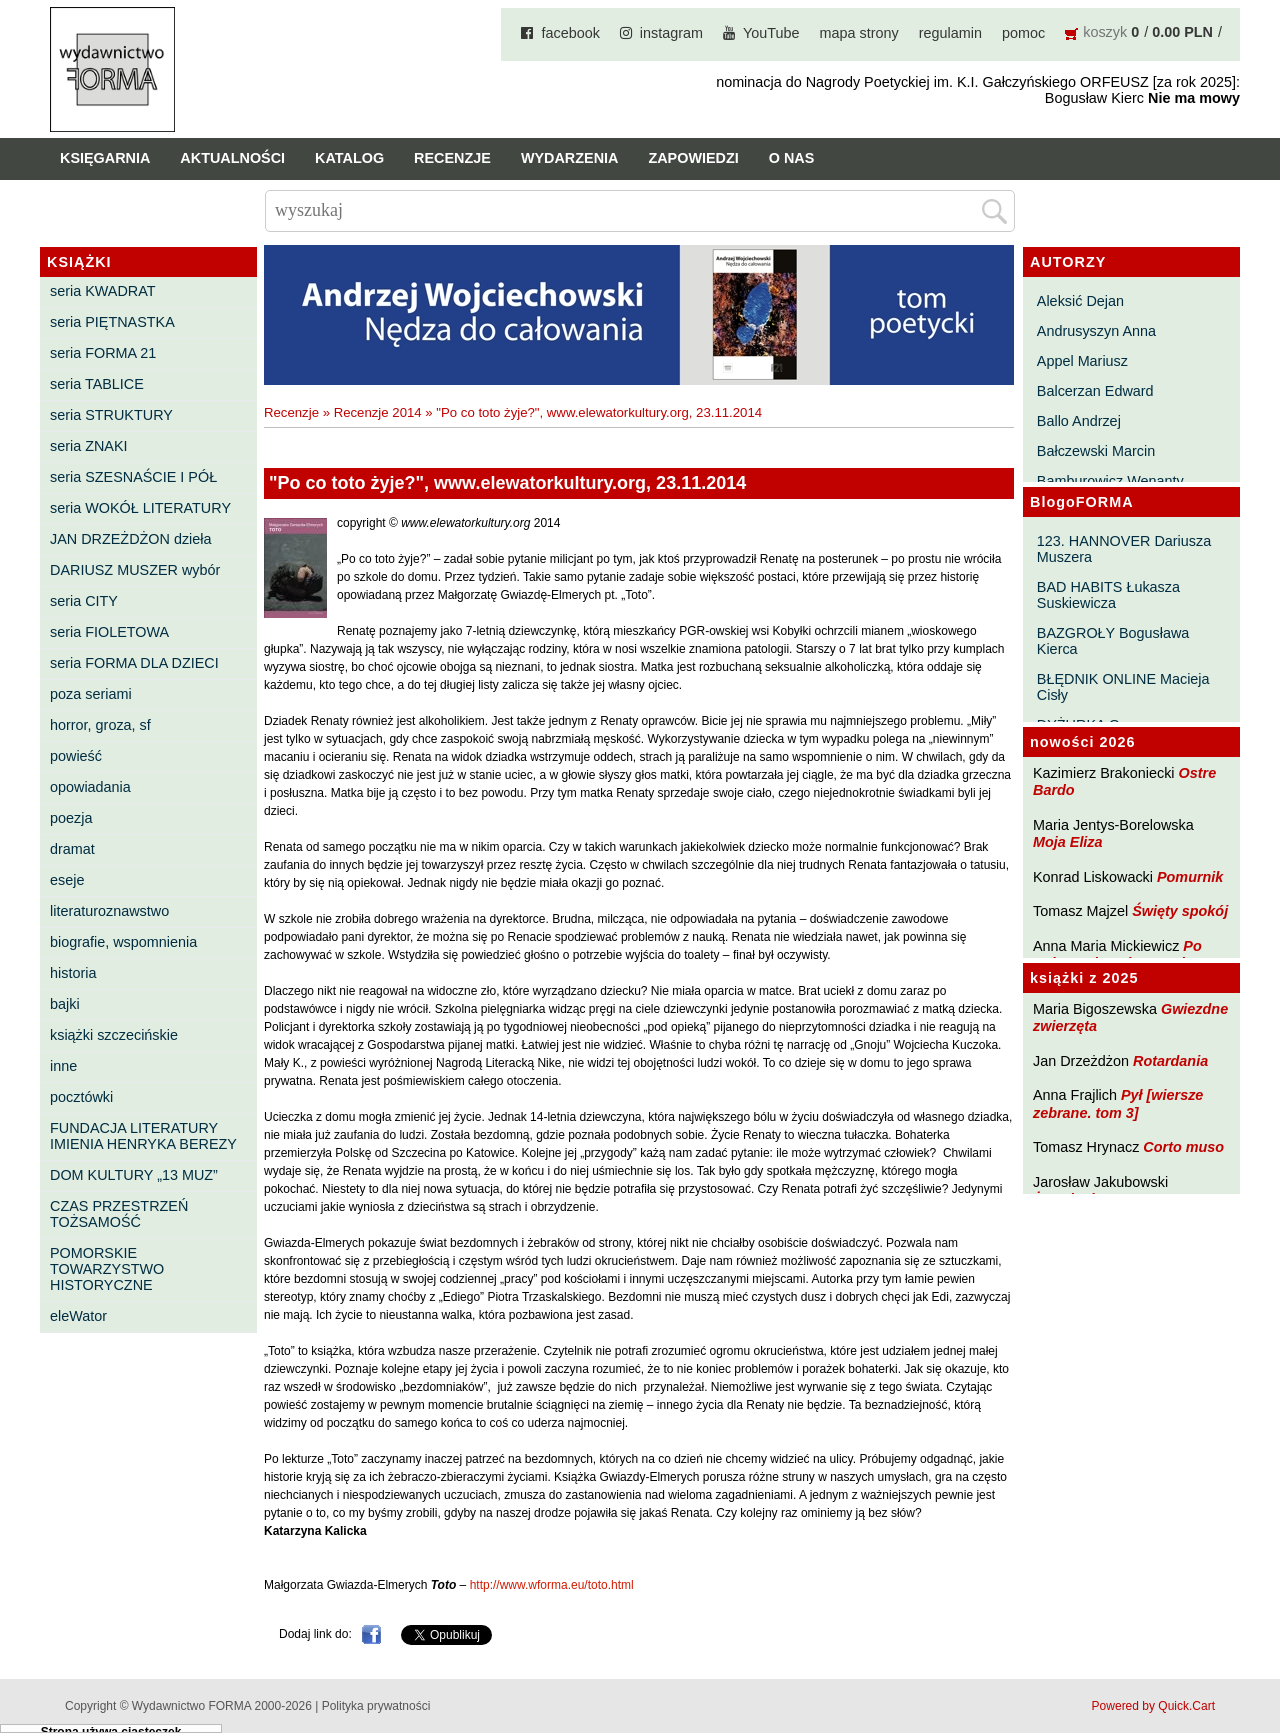  I want to click on poza seriami, so click(91, 694).